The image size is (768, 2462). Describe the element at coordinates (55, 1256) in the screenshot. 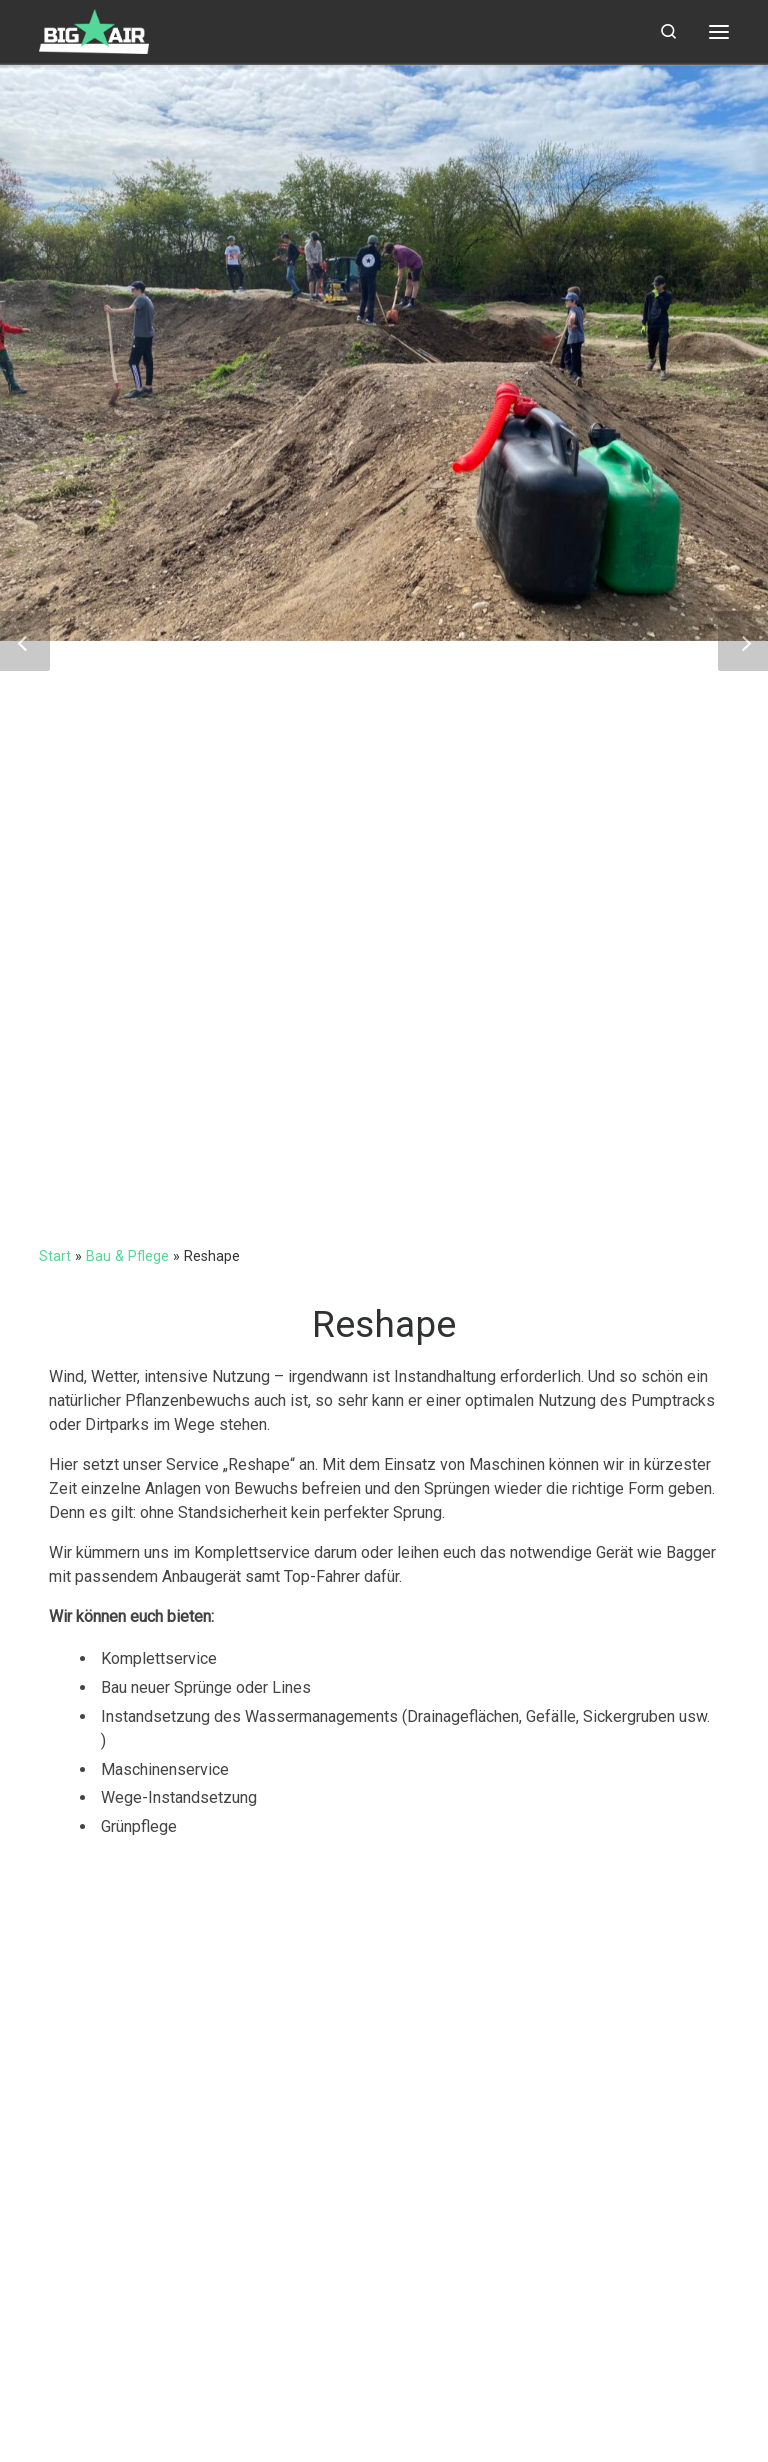

I see `Start` at that location.